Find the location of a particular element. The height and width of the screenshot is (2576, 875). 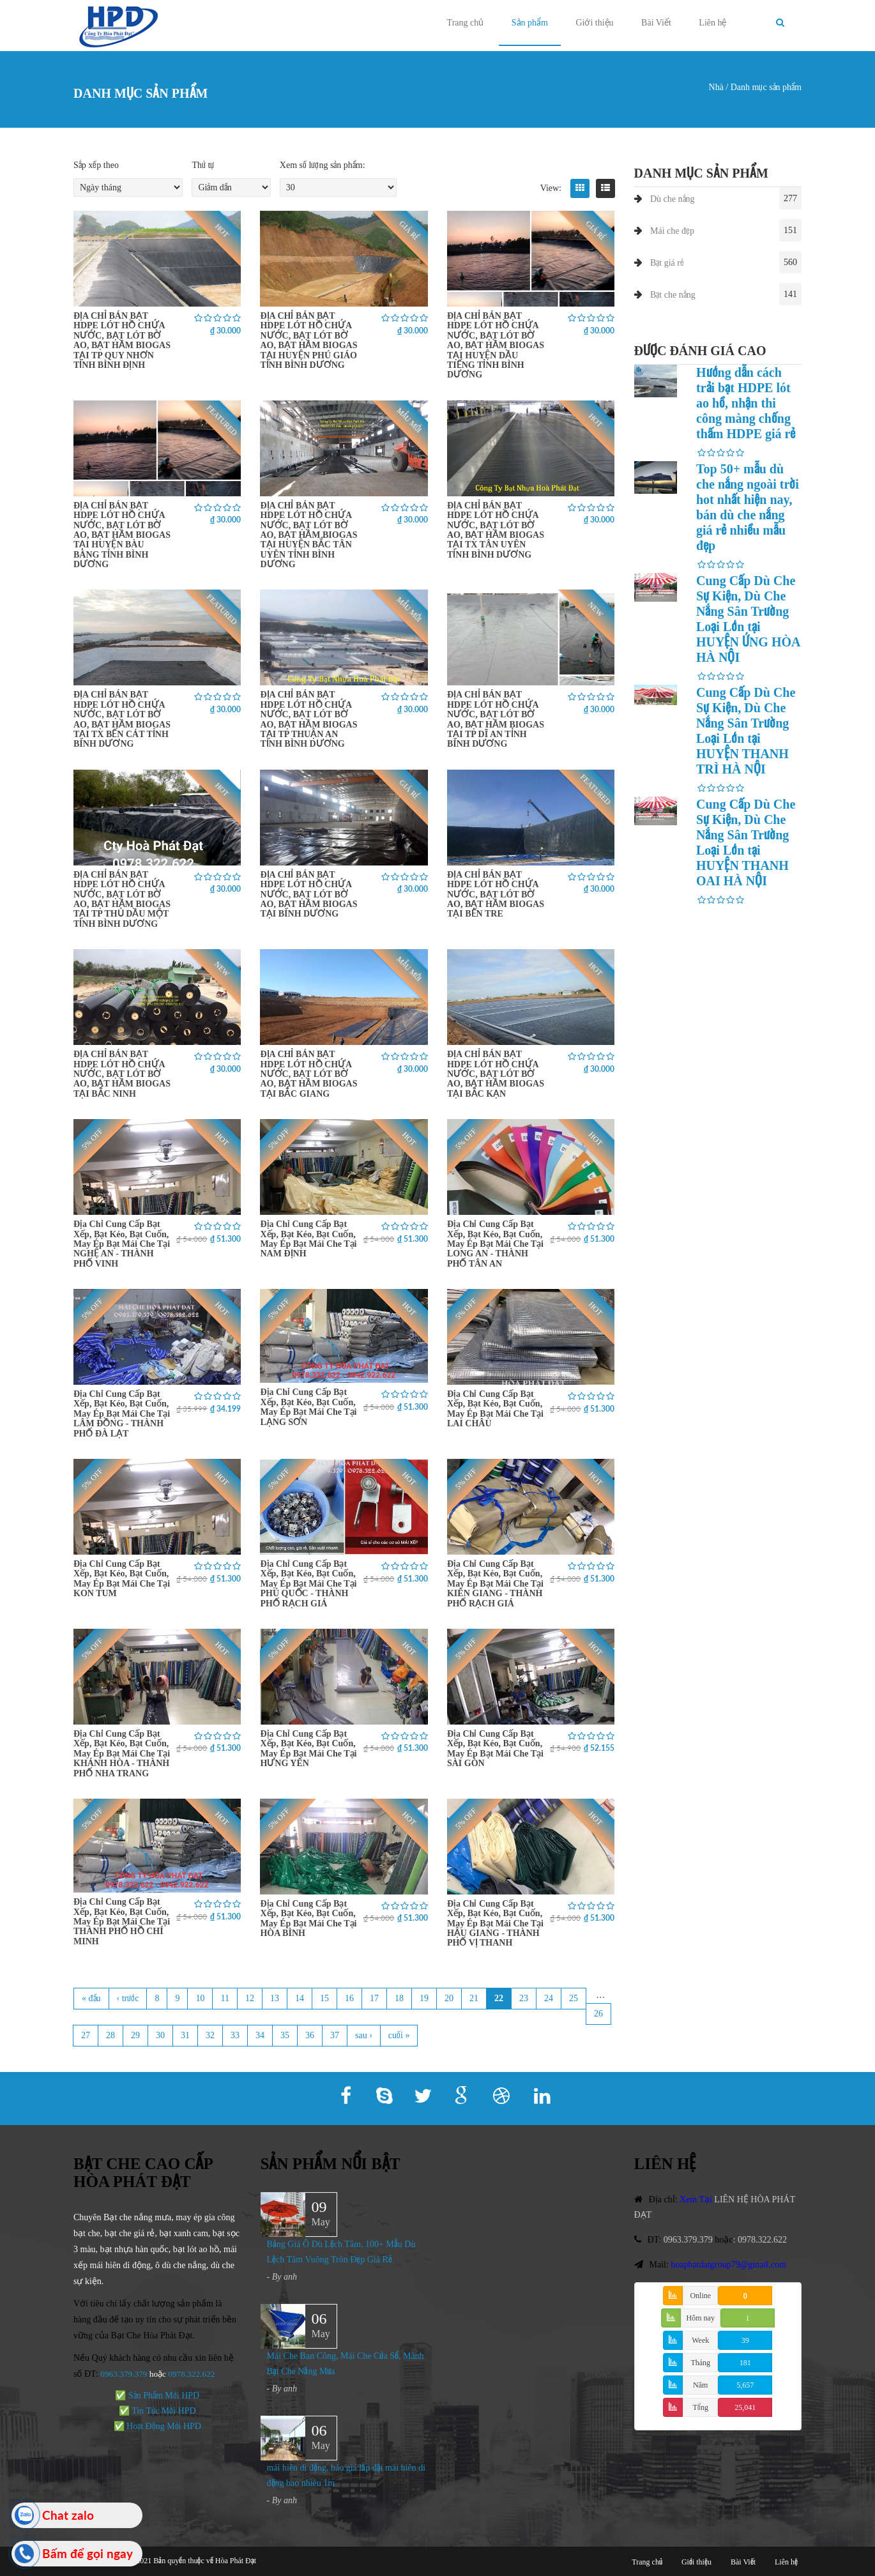

cuối » is located at coordinates (399, 2035).